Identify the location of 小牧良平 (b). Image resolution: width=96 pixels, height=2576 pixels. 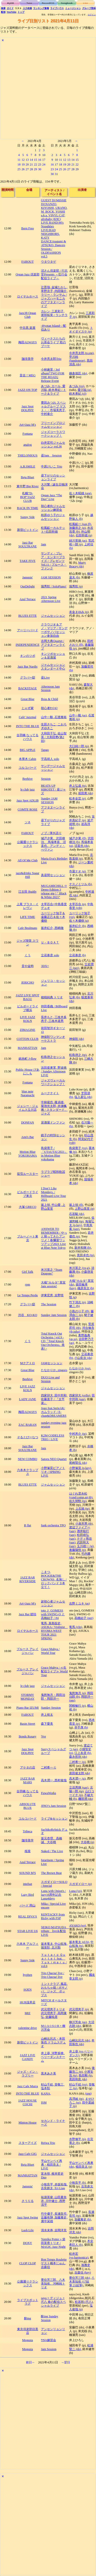
(77, 2182).